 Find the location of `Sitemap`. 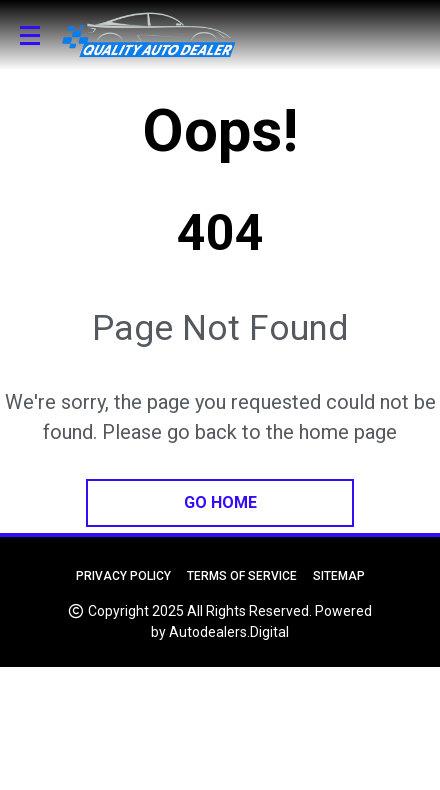

Sitemap is located at coordinates (339, 576).